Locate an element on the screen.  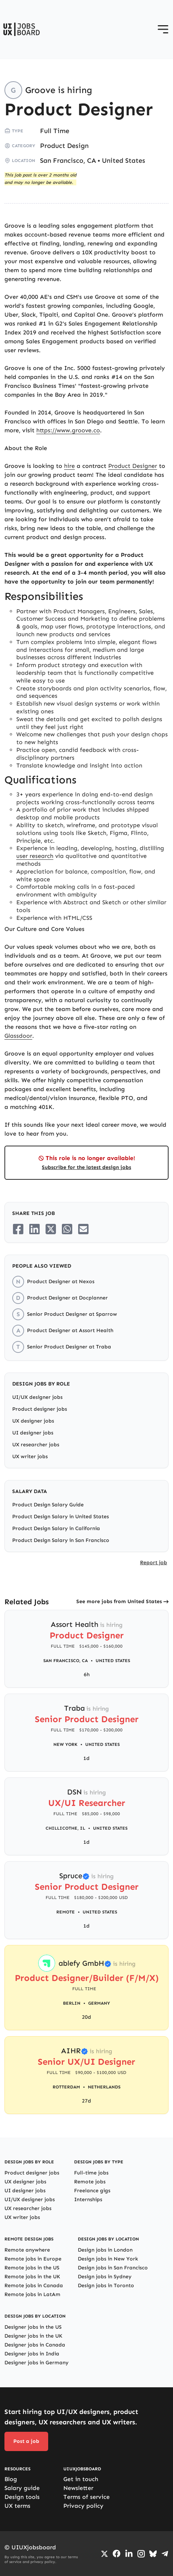
Chillicothe, IL is located at coordinates (65, 1828).